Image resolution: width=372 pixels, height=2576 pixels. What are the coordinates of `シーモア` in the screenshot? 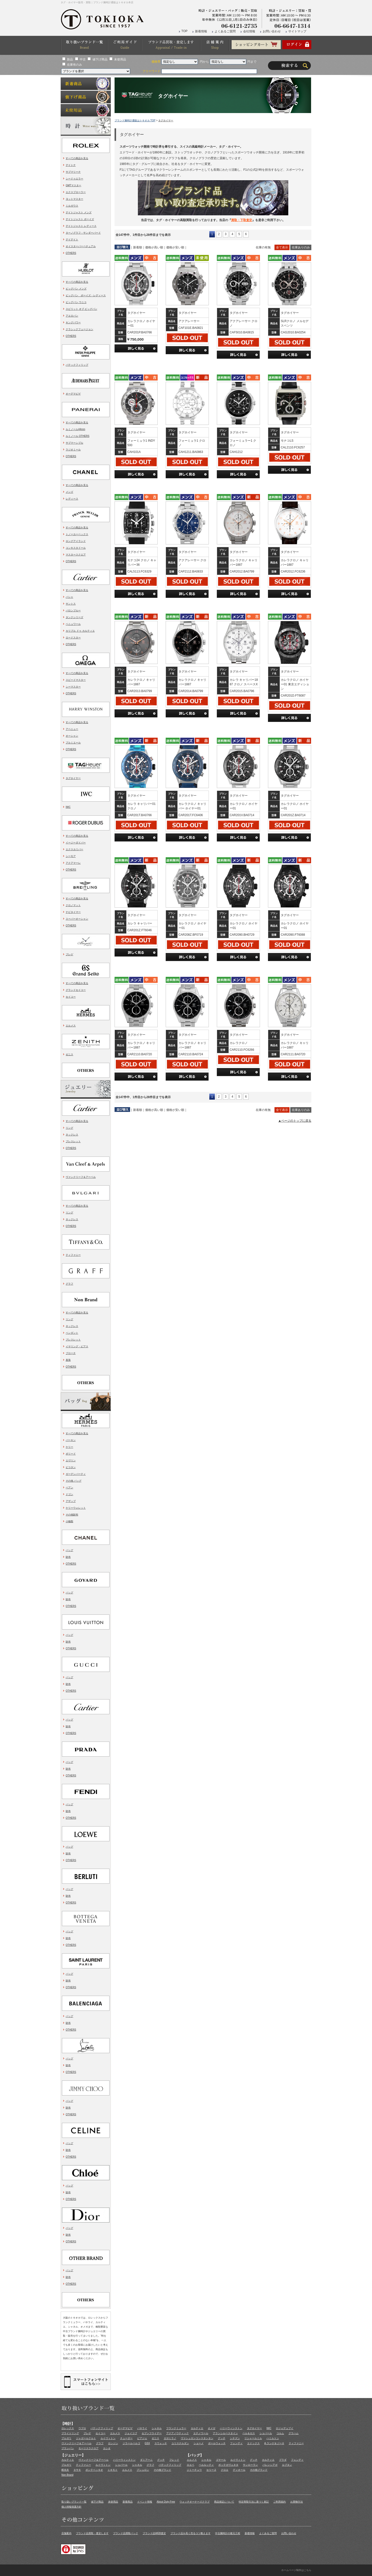 It's located at (71, 856).